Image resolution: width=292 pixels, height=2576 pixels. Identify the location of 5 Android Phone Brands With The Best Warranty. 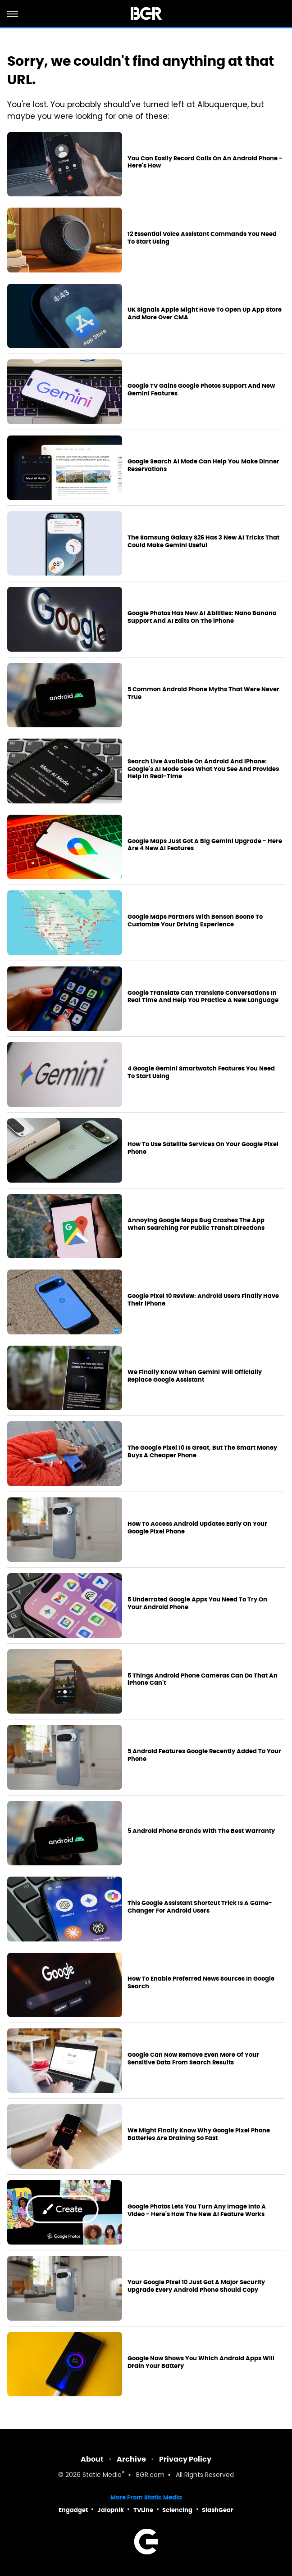
(201, 1831).